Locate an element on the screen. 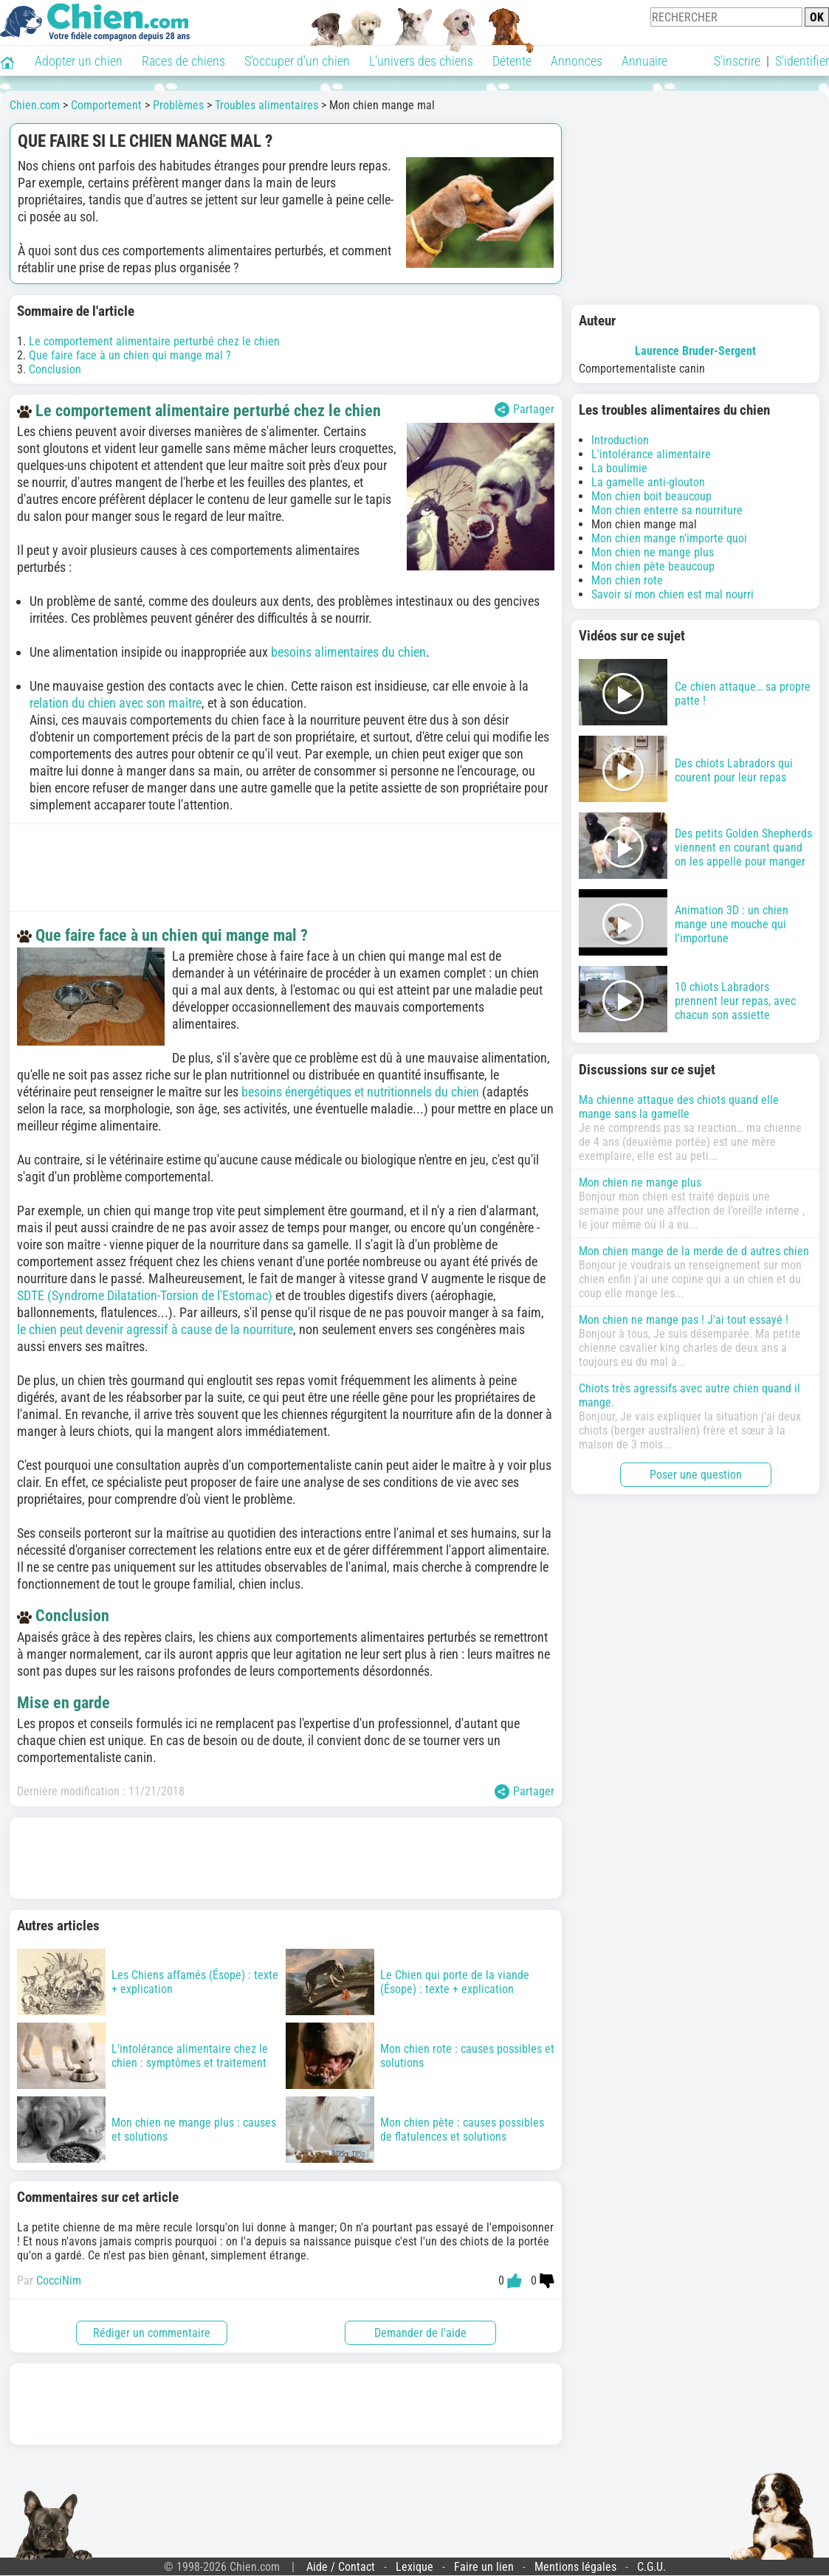 This screenshot has width=829, height=2576. S'identifier is located at coordinates (802, 61).